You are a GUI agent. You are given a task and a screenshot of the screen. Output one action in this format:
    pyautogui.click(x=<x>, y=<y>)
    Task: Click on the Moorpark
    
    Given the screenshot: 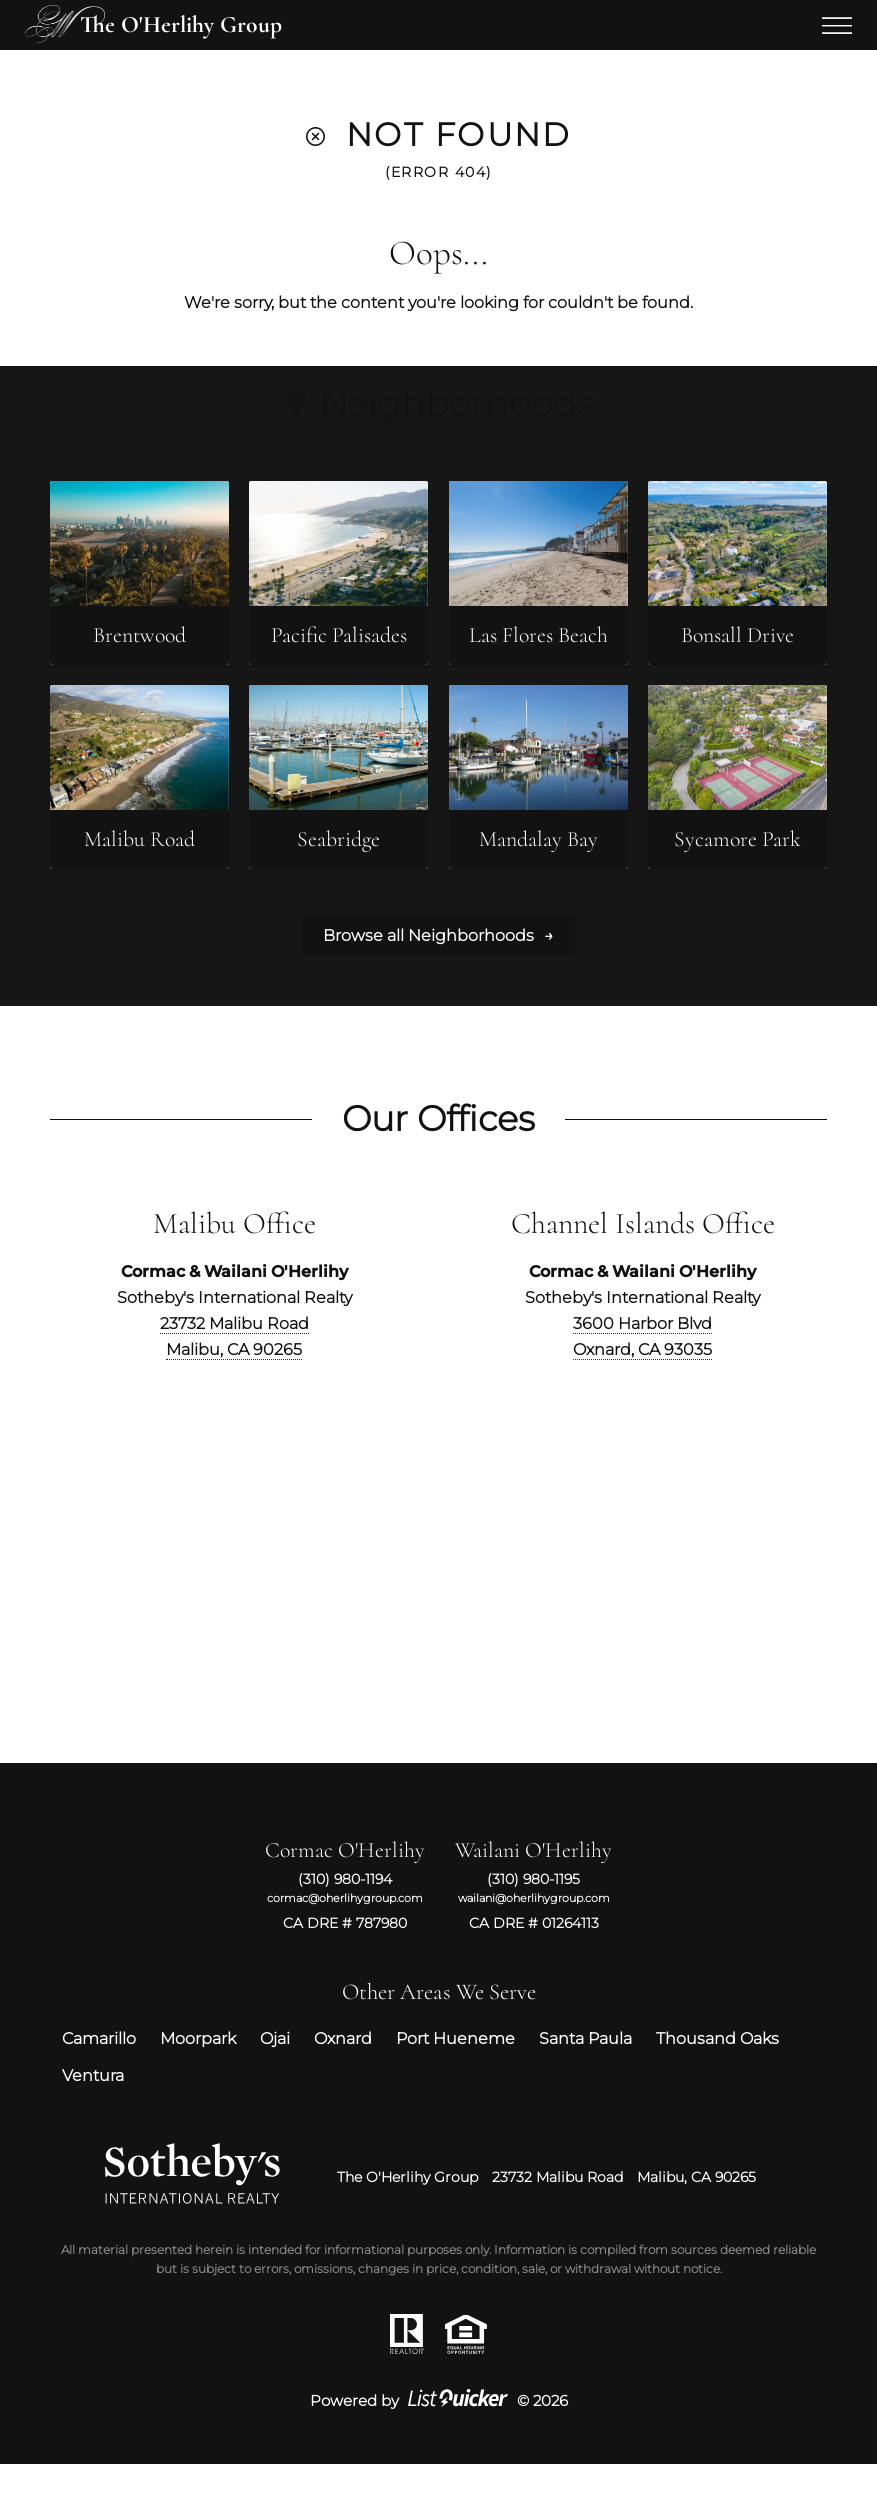 What is the action you would take?
    pyautogui.click(x=198, y=2073)
    